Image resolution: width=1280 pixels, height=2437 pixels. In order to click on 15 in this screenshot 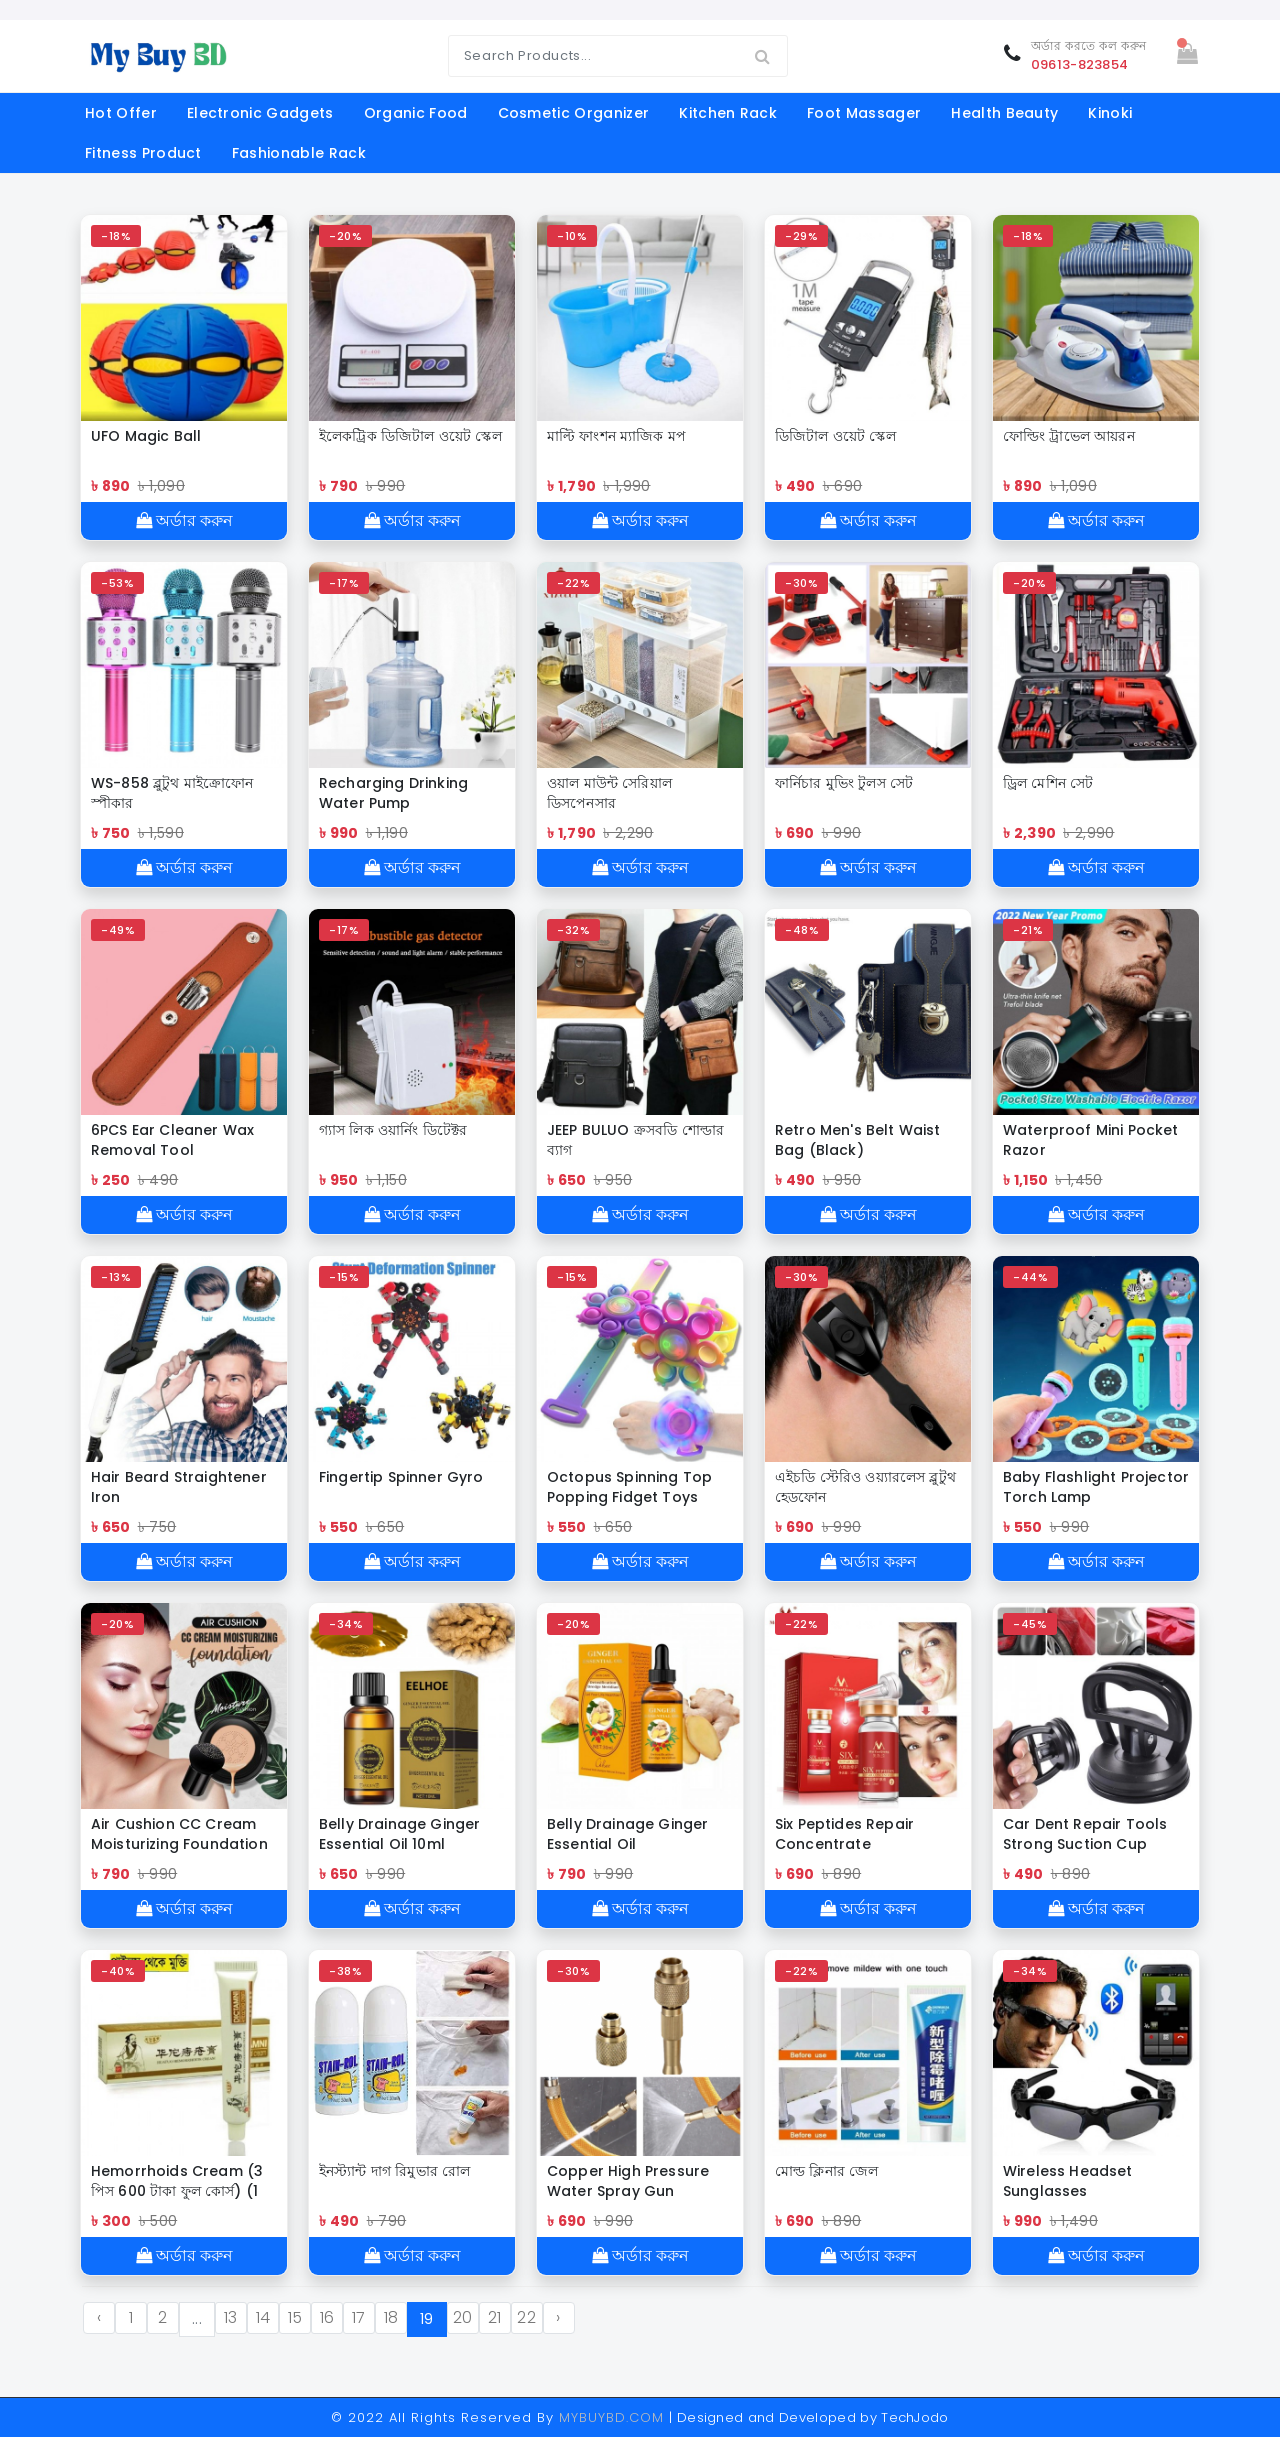, I will do `click(295, 2317)`.